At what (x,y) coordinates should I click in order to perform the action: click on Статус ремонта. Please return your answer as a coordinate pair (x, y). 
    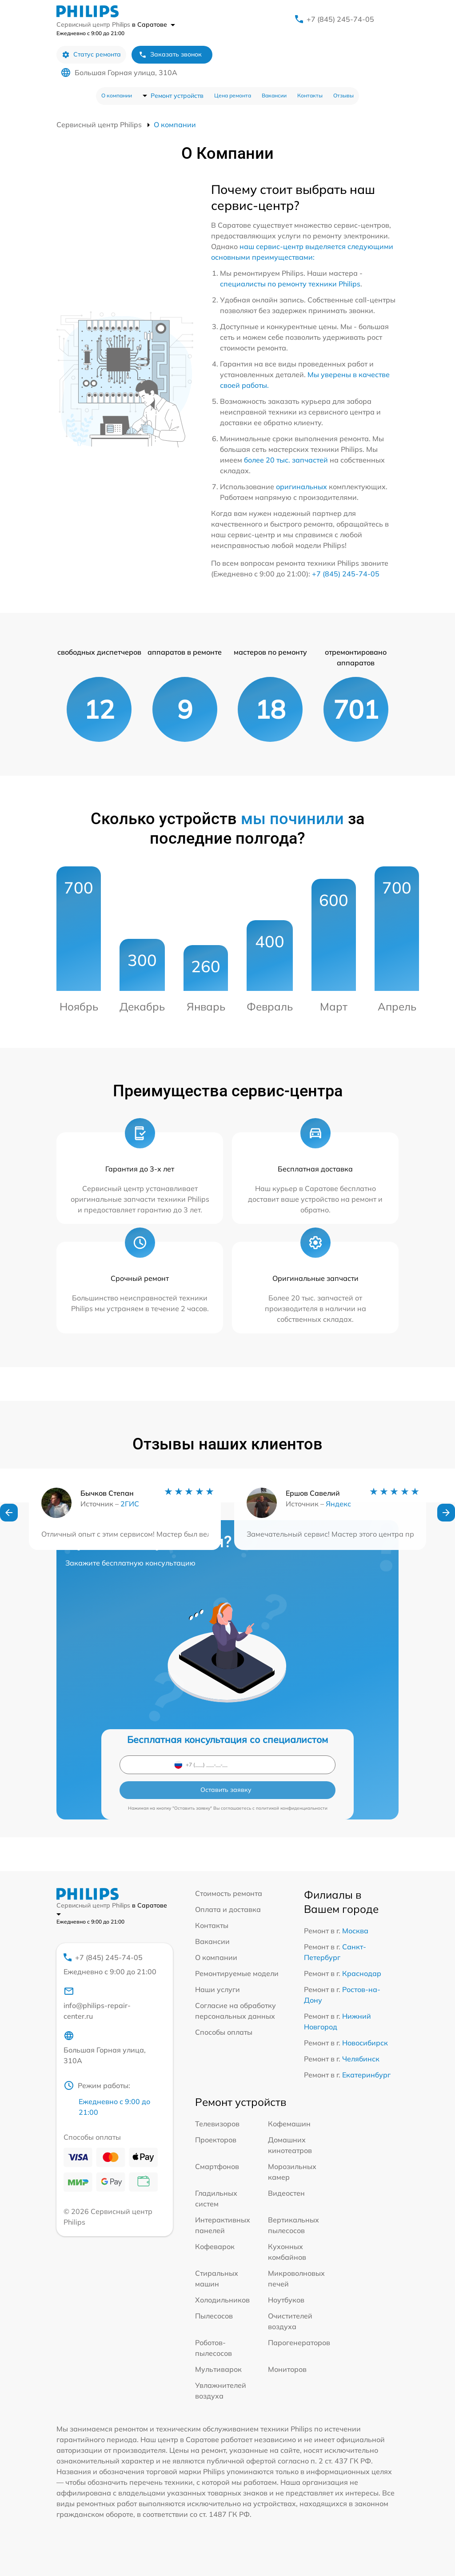
    Looking at the image, I should click on (91, 54).